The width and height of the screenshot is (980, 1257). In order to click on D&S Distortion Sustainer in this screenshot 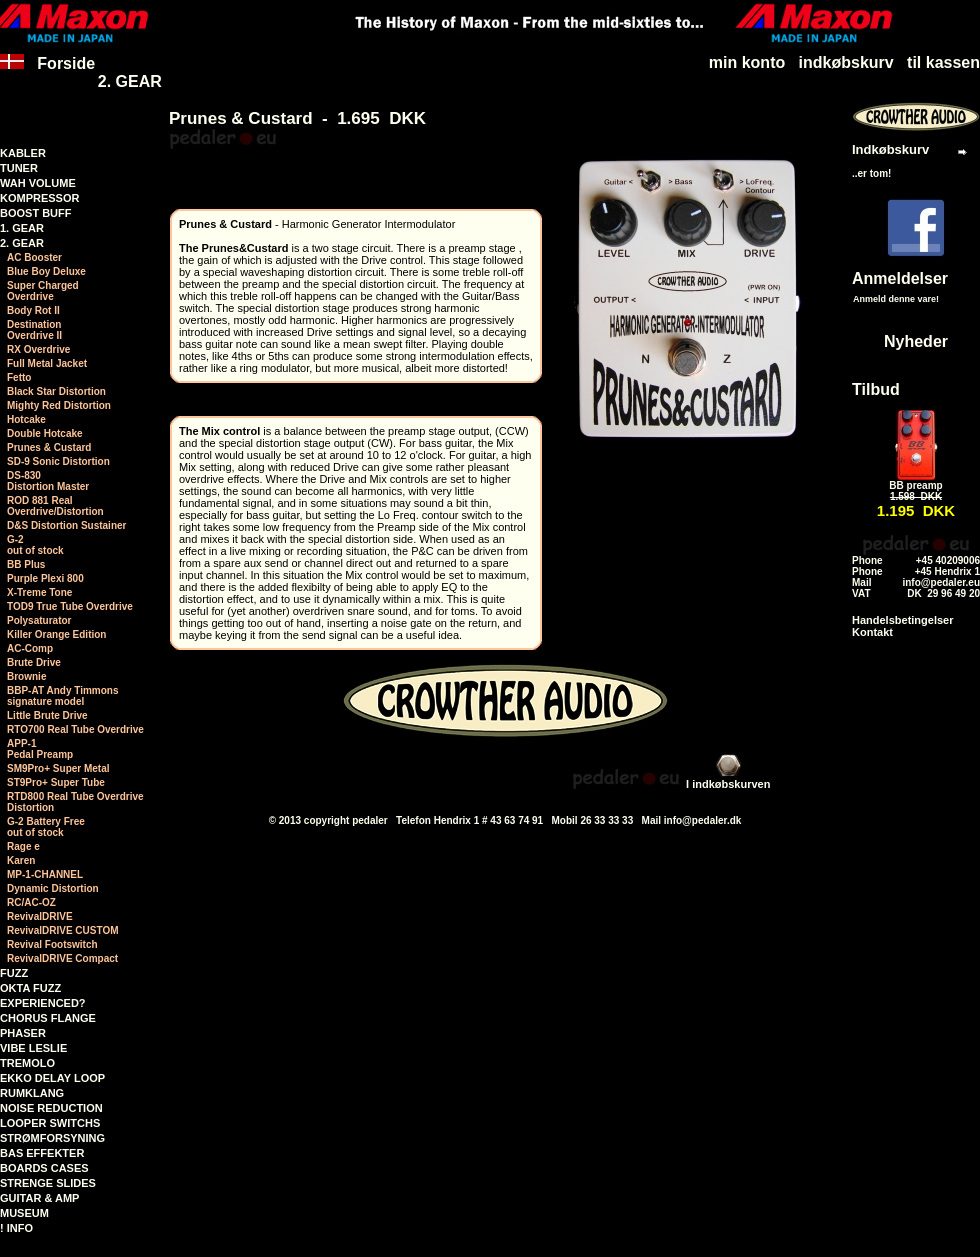, I will do `click(66, 525)`.